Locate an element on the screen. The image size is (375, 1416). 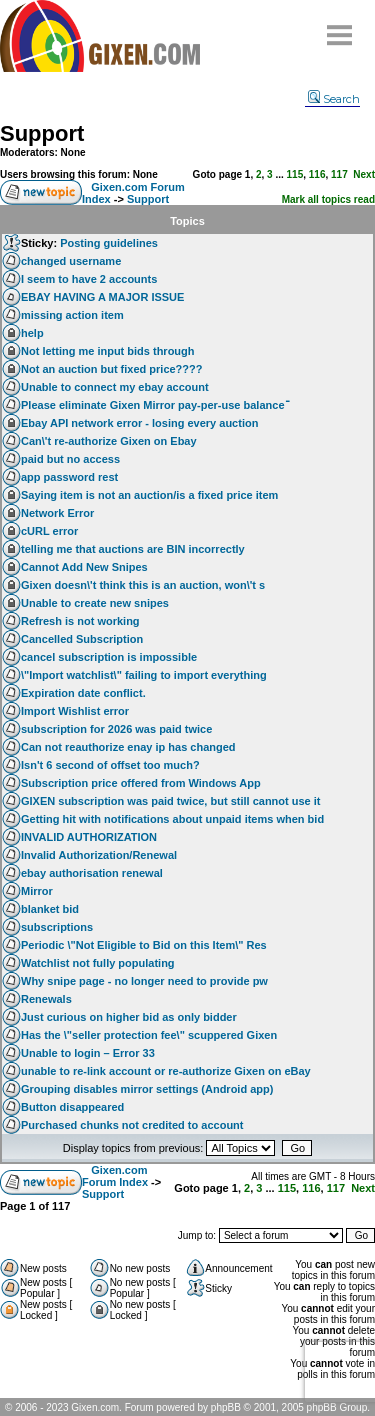
Unable to login – Error 33 is located at coordinates (88, 1053).